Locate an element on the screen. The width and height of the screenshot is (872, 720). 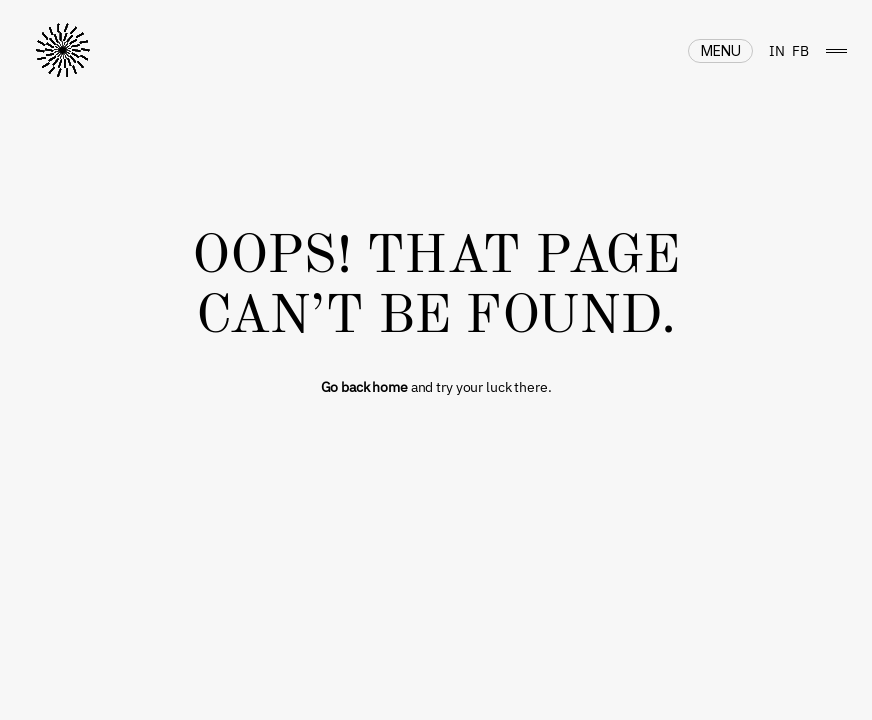
Go back home is located at coordinates (364, 387).